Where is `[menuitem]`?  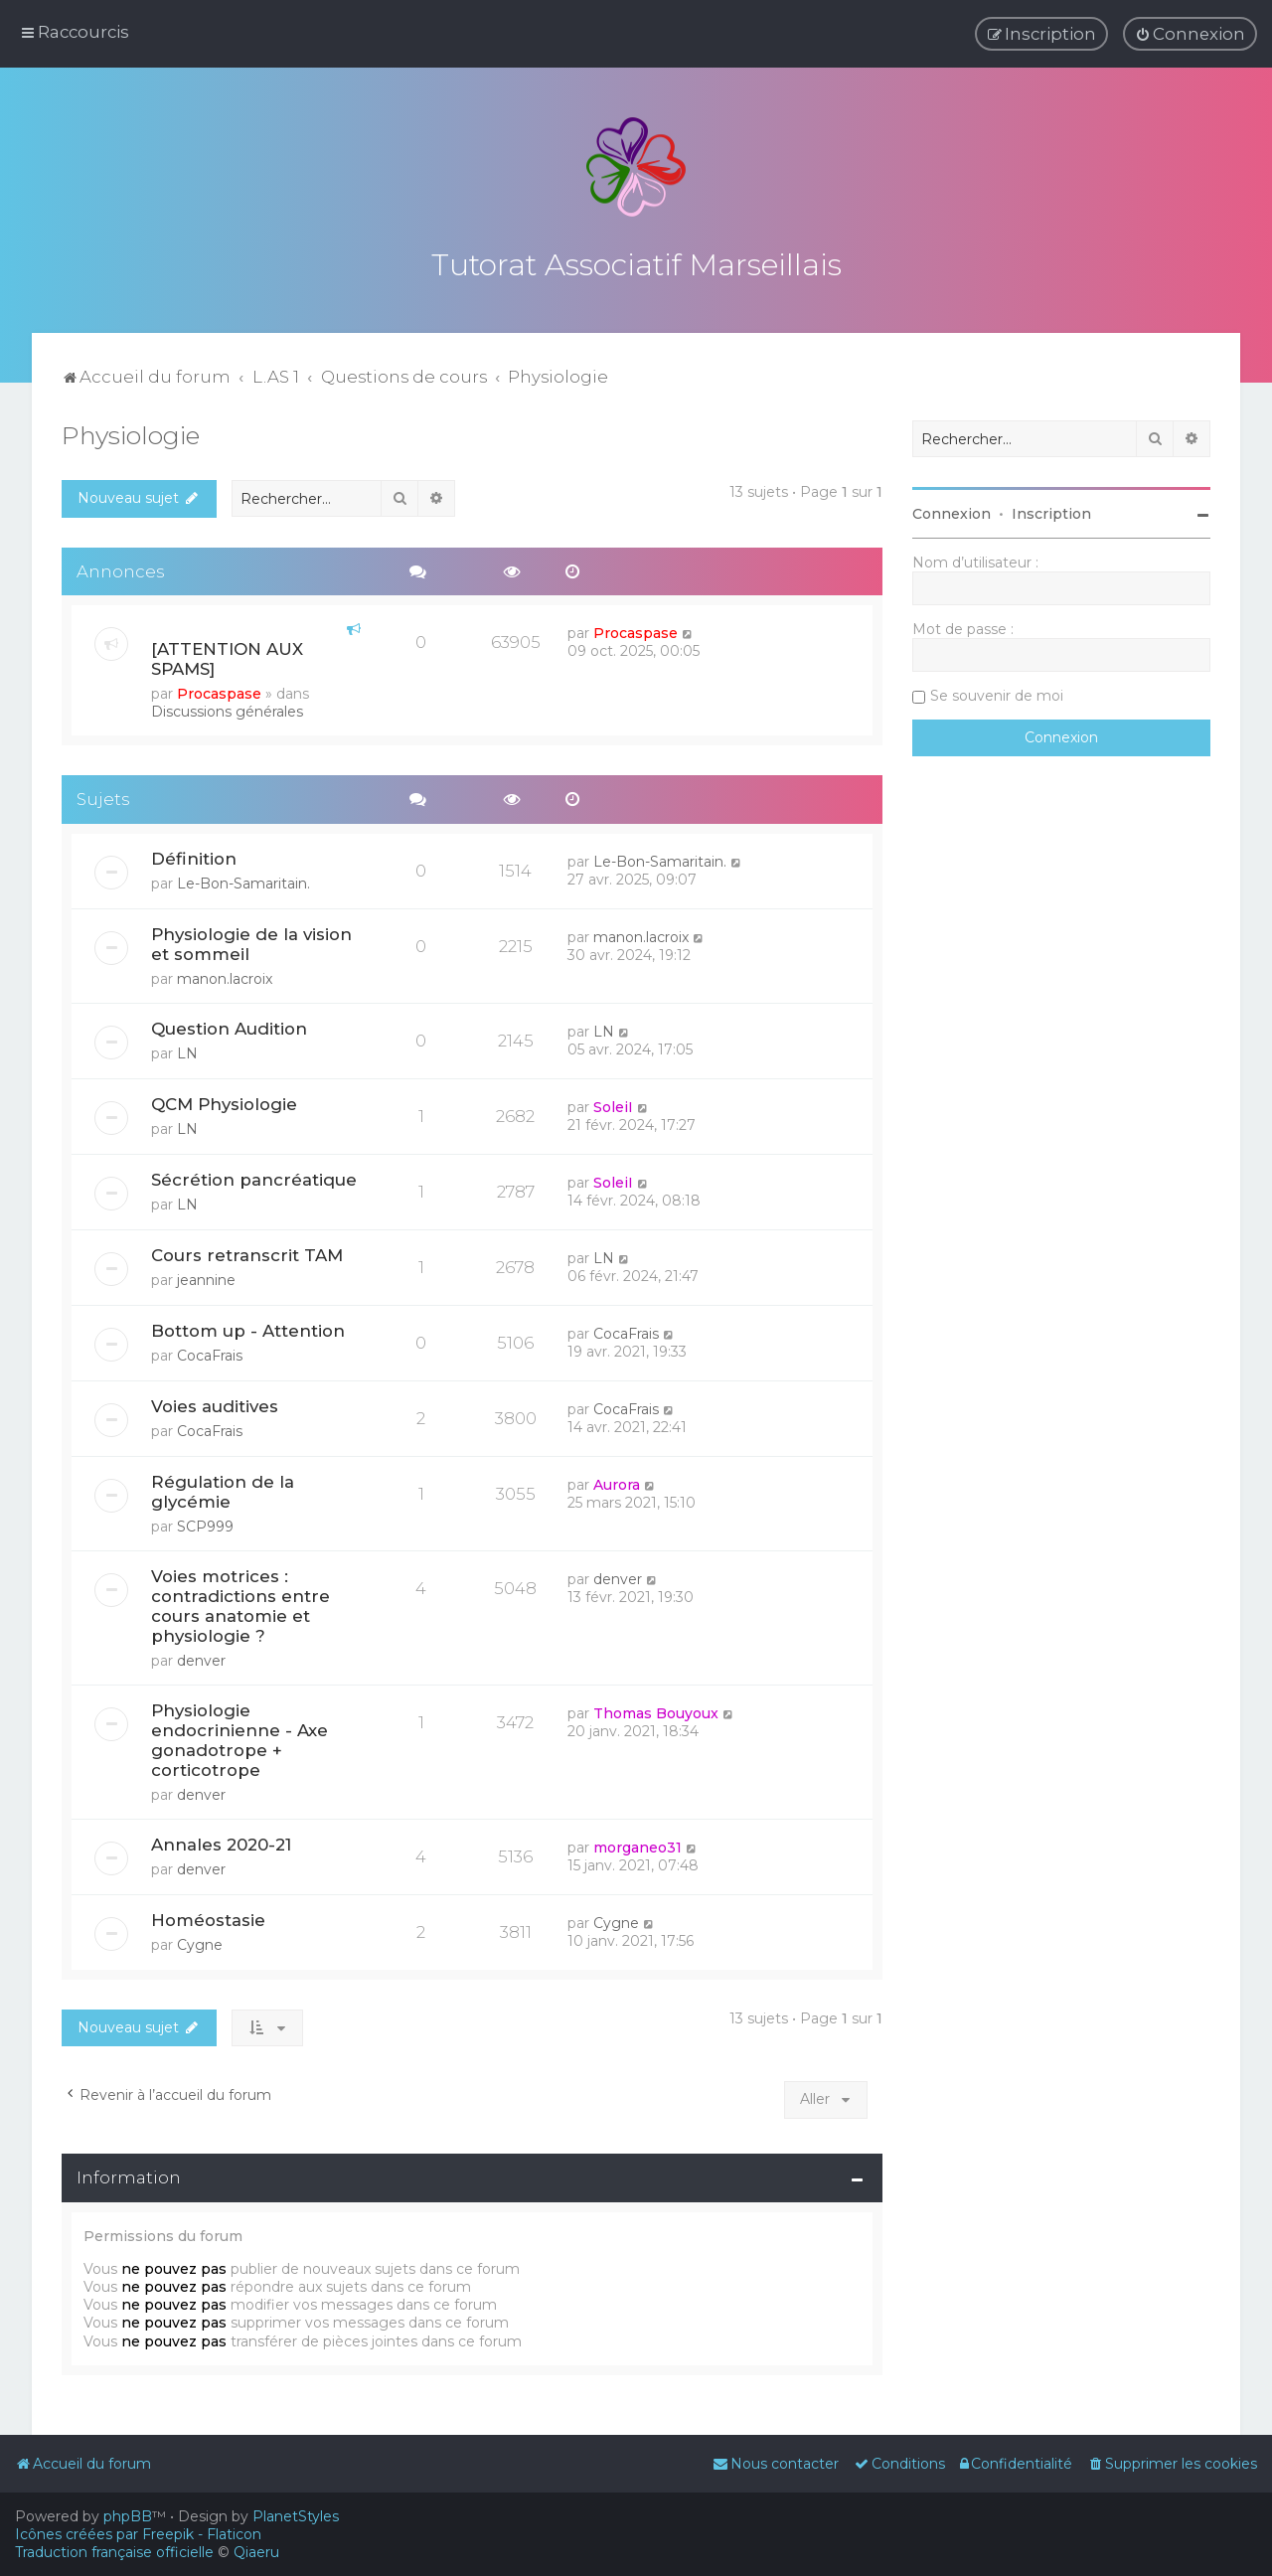
[menuitem] is located at coordinates (1190, 33).